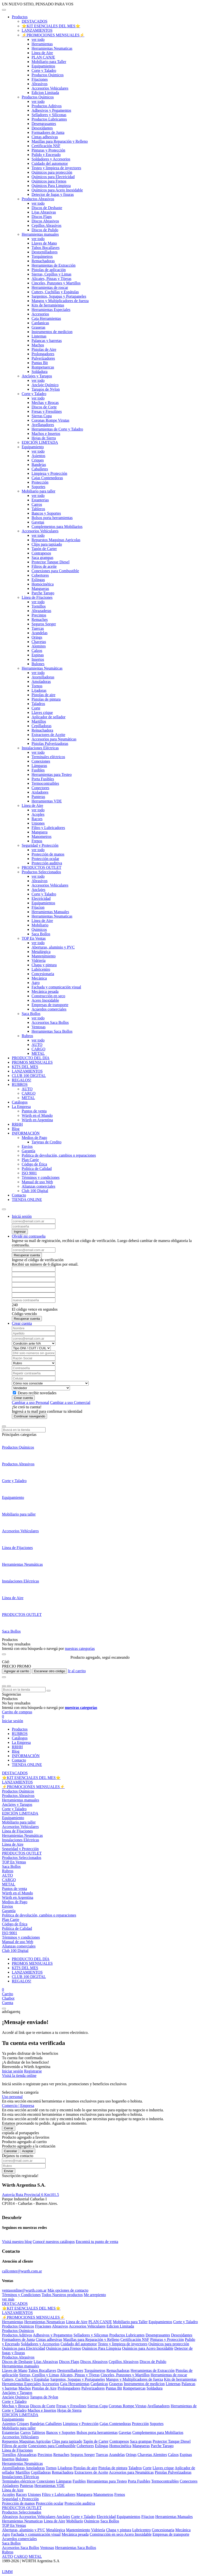 Image resolution: width=200 pixels, height=2576 pixels. I want to click on Mobiliario para taller, so click(38, 491).